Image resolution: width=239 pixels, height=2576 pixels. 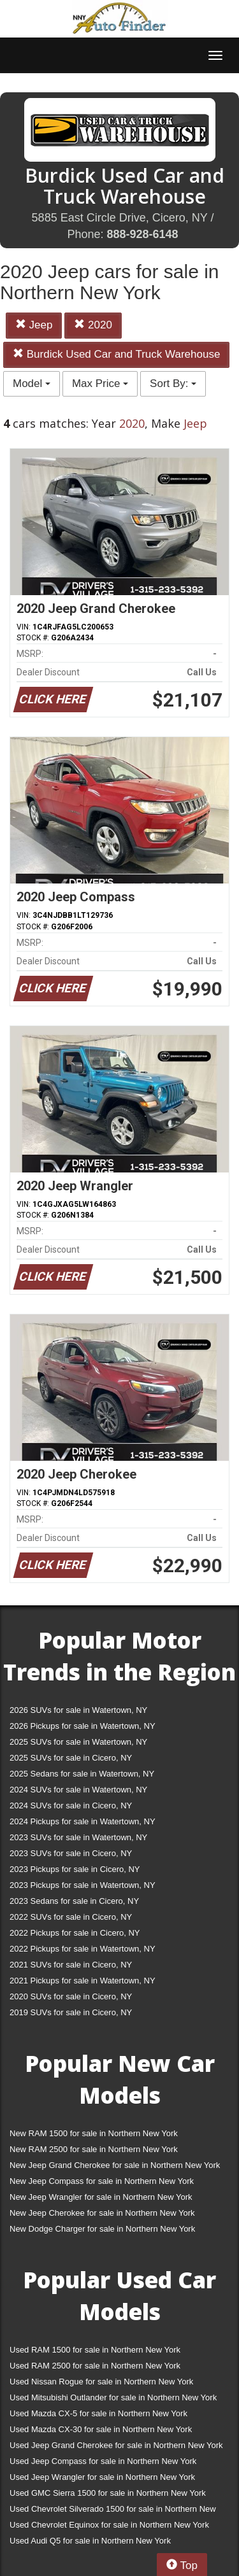 What do you see at coordinates (90, 2540) in the screenshot?
I see `Used Audi Q5 for sale in Northern New York` at bounding box center [90, 2540].